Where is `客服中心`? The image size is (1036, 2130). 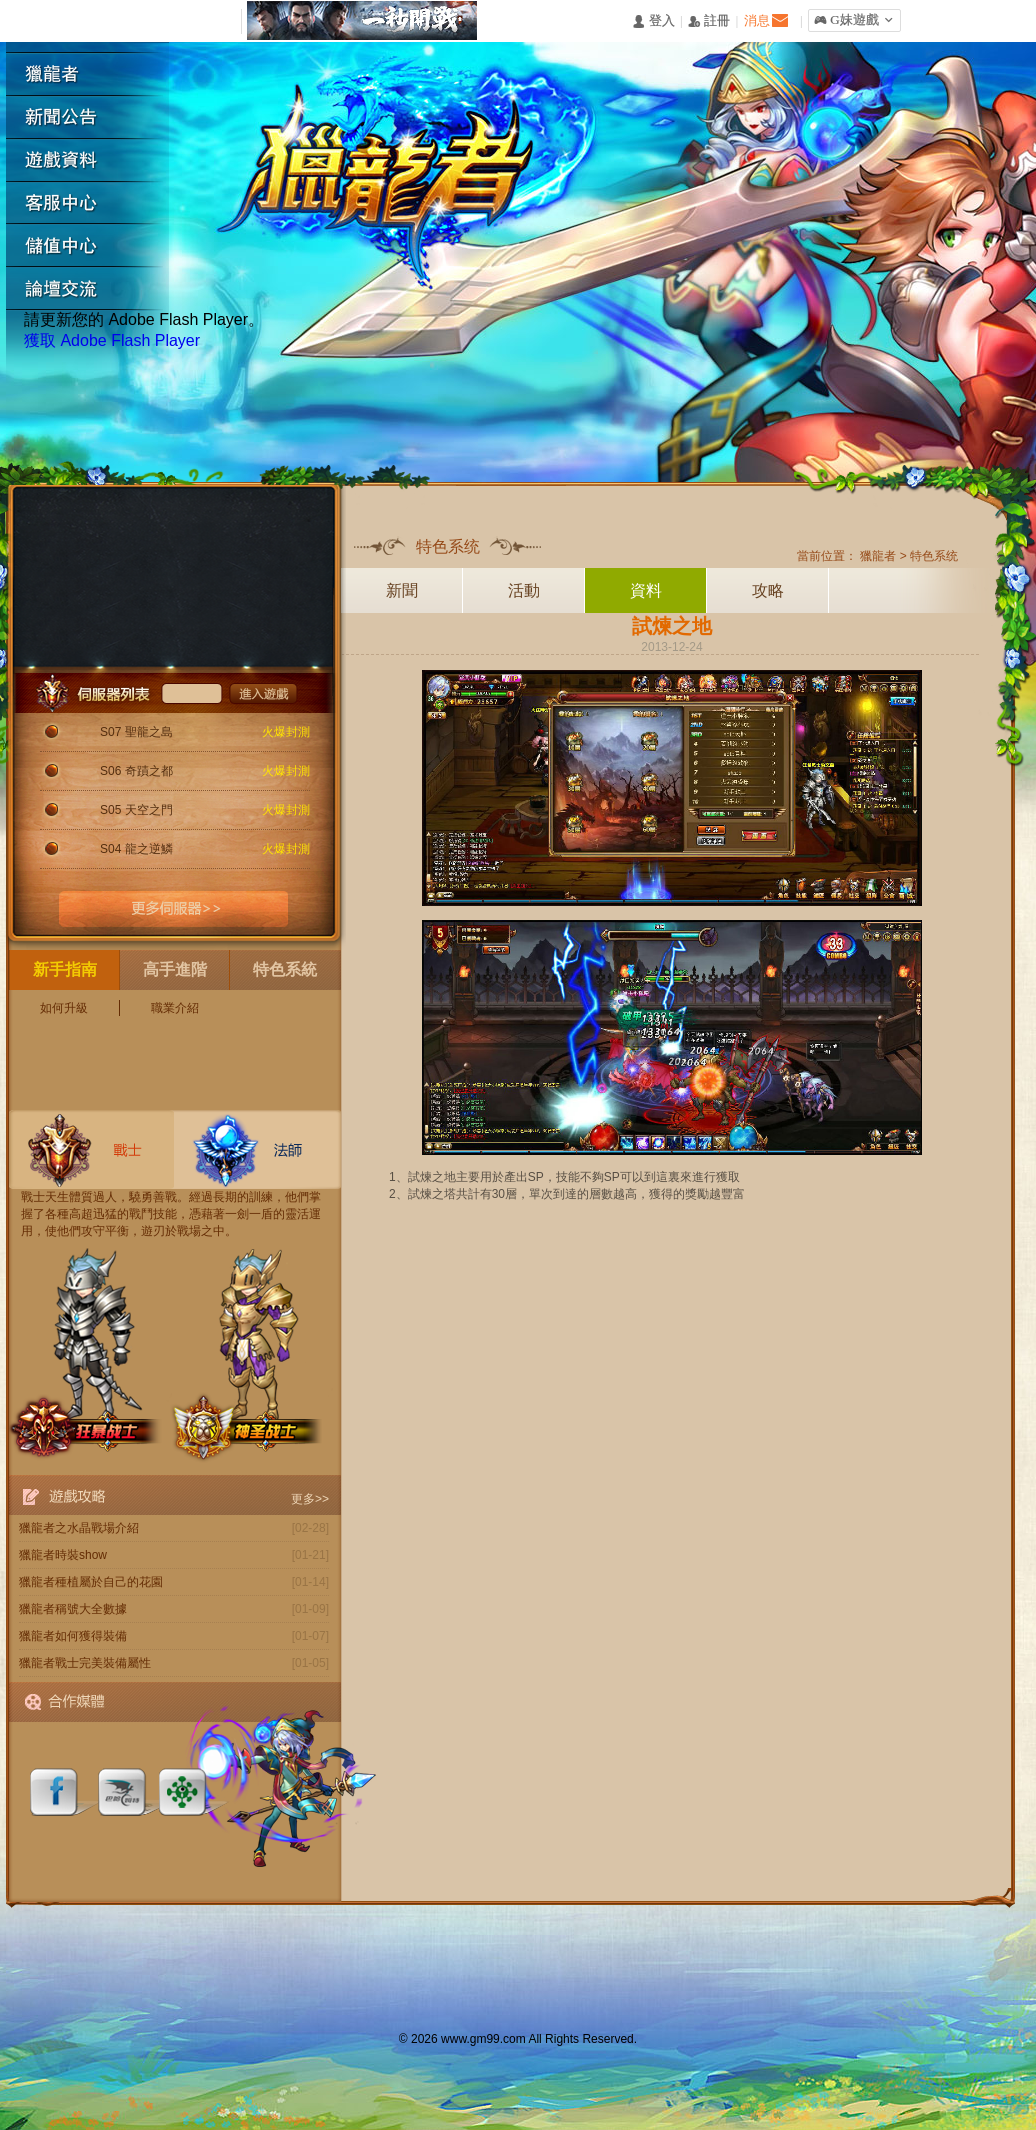 客服中心 is located at coordinates (95, 203).